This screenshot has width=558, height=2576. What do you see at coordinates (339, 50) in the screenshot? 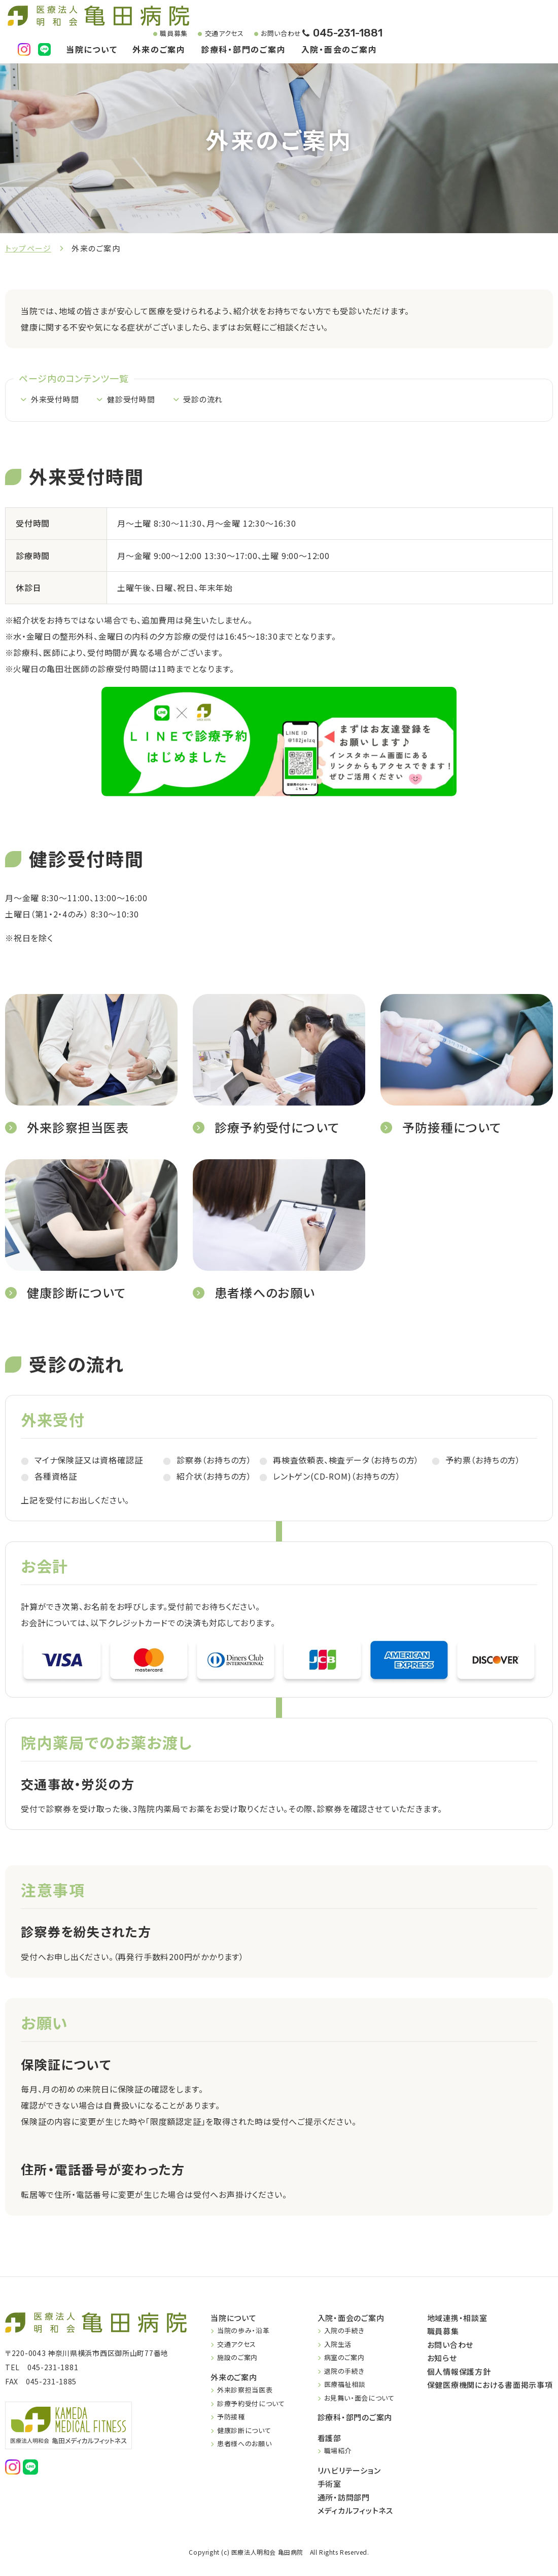
I see `入院・面会のご案内` at bounding box center [339, 50].